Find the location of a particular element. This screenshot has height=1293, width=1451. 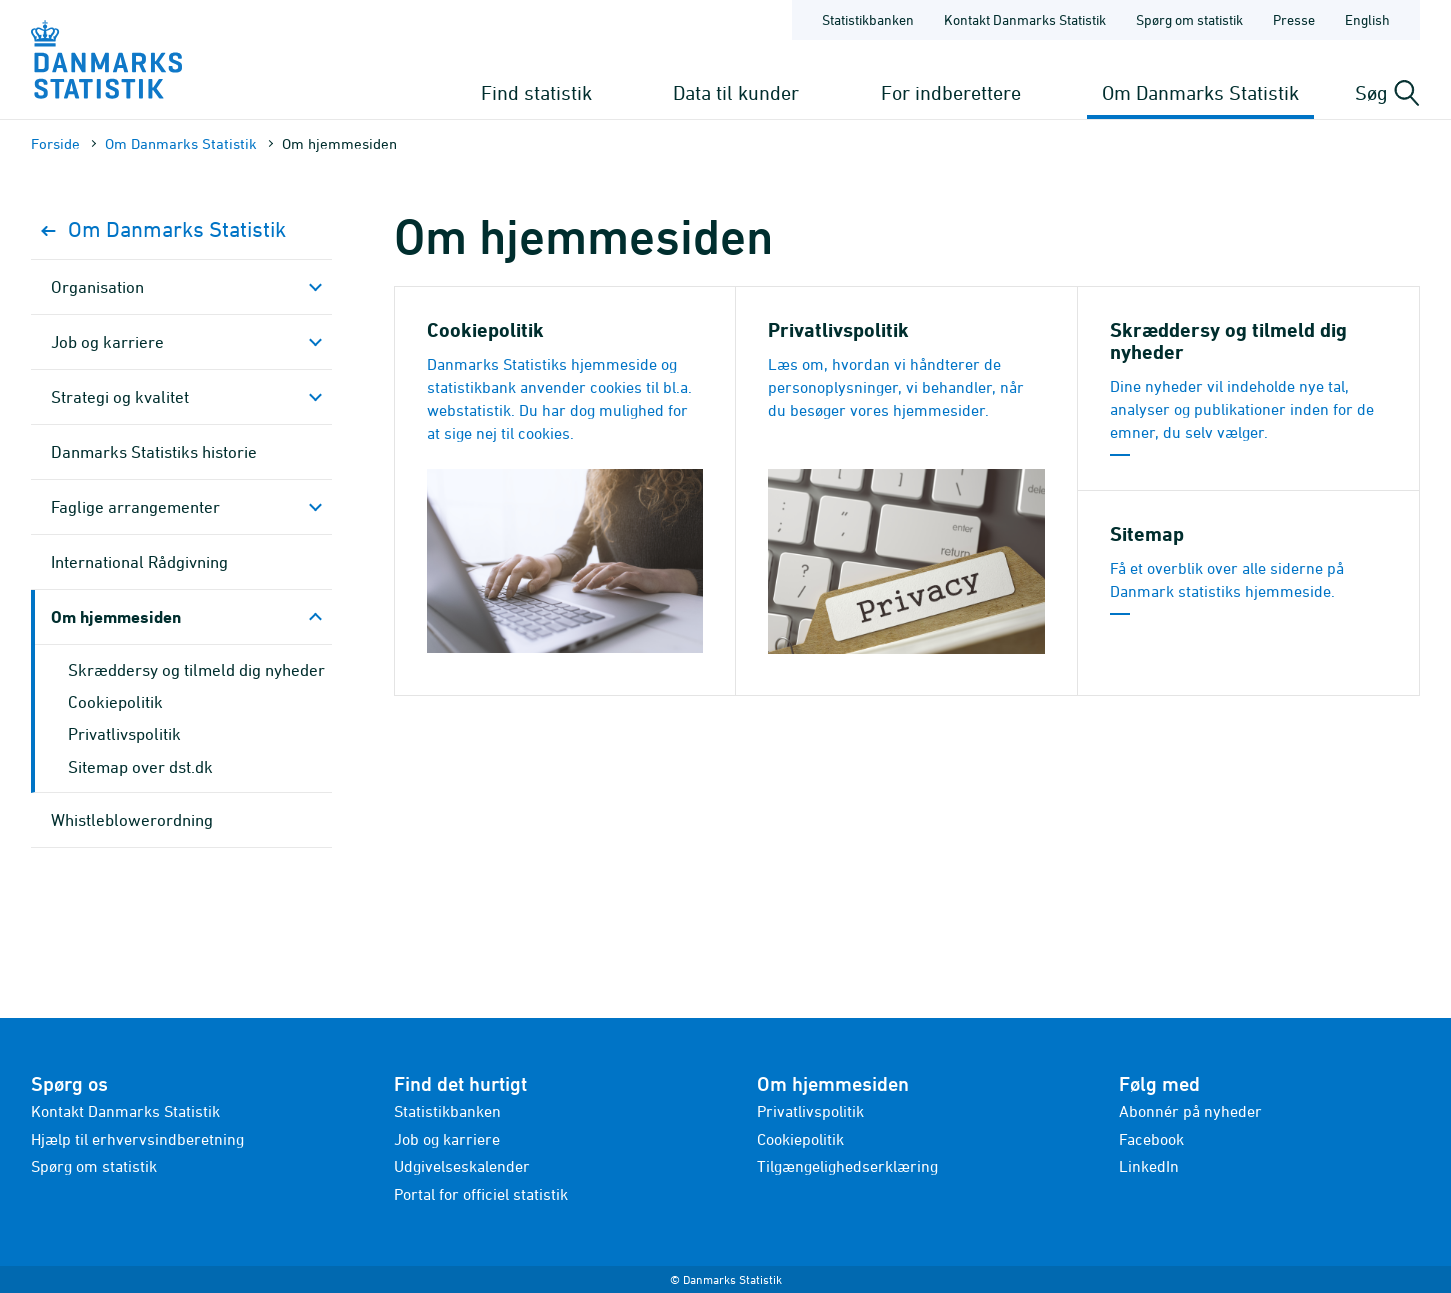

Forside is located at coordinates (55, 143).